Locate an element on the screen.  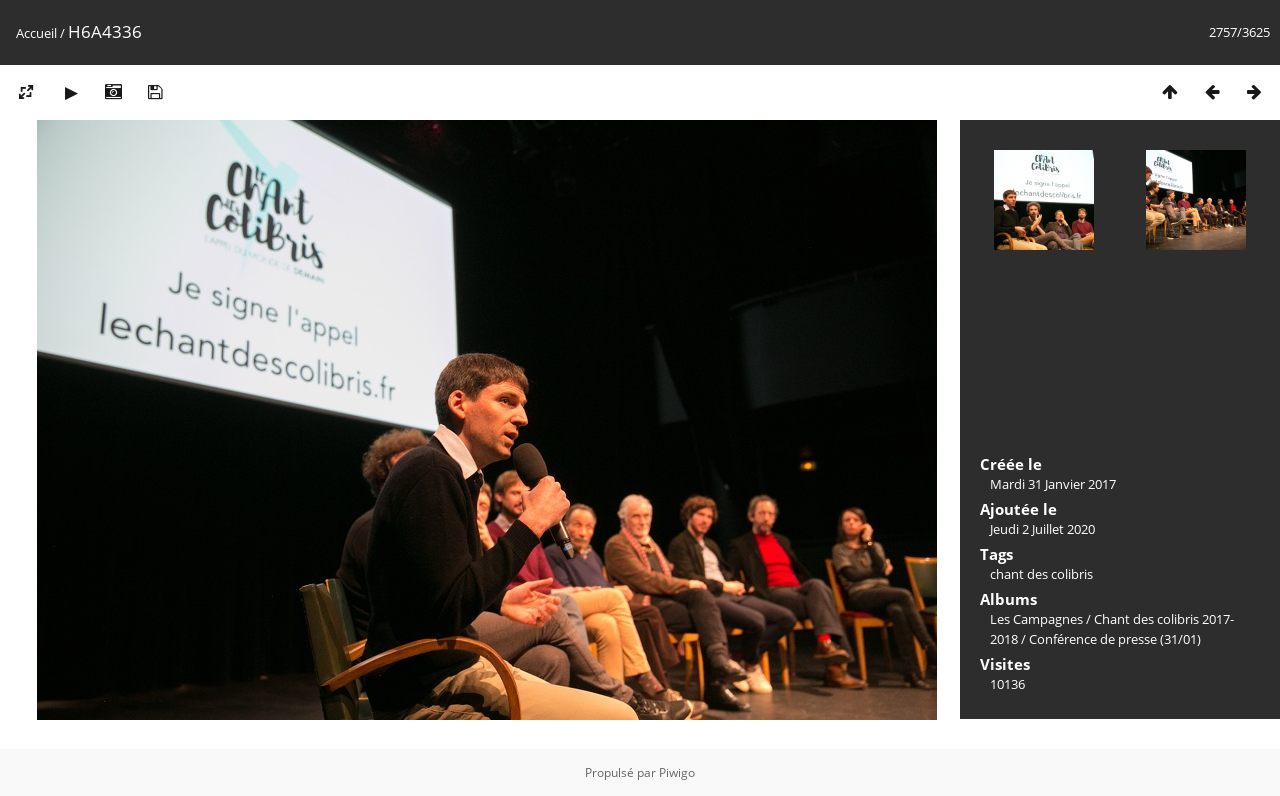
Jeudi 2 Juillet 2020 is located at coordinates (1042, 529).